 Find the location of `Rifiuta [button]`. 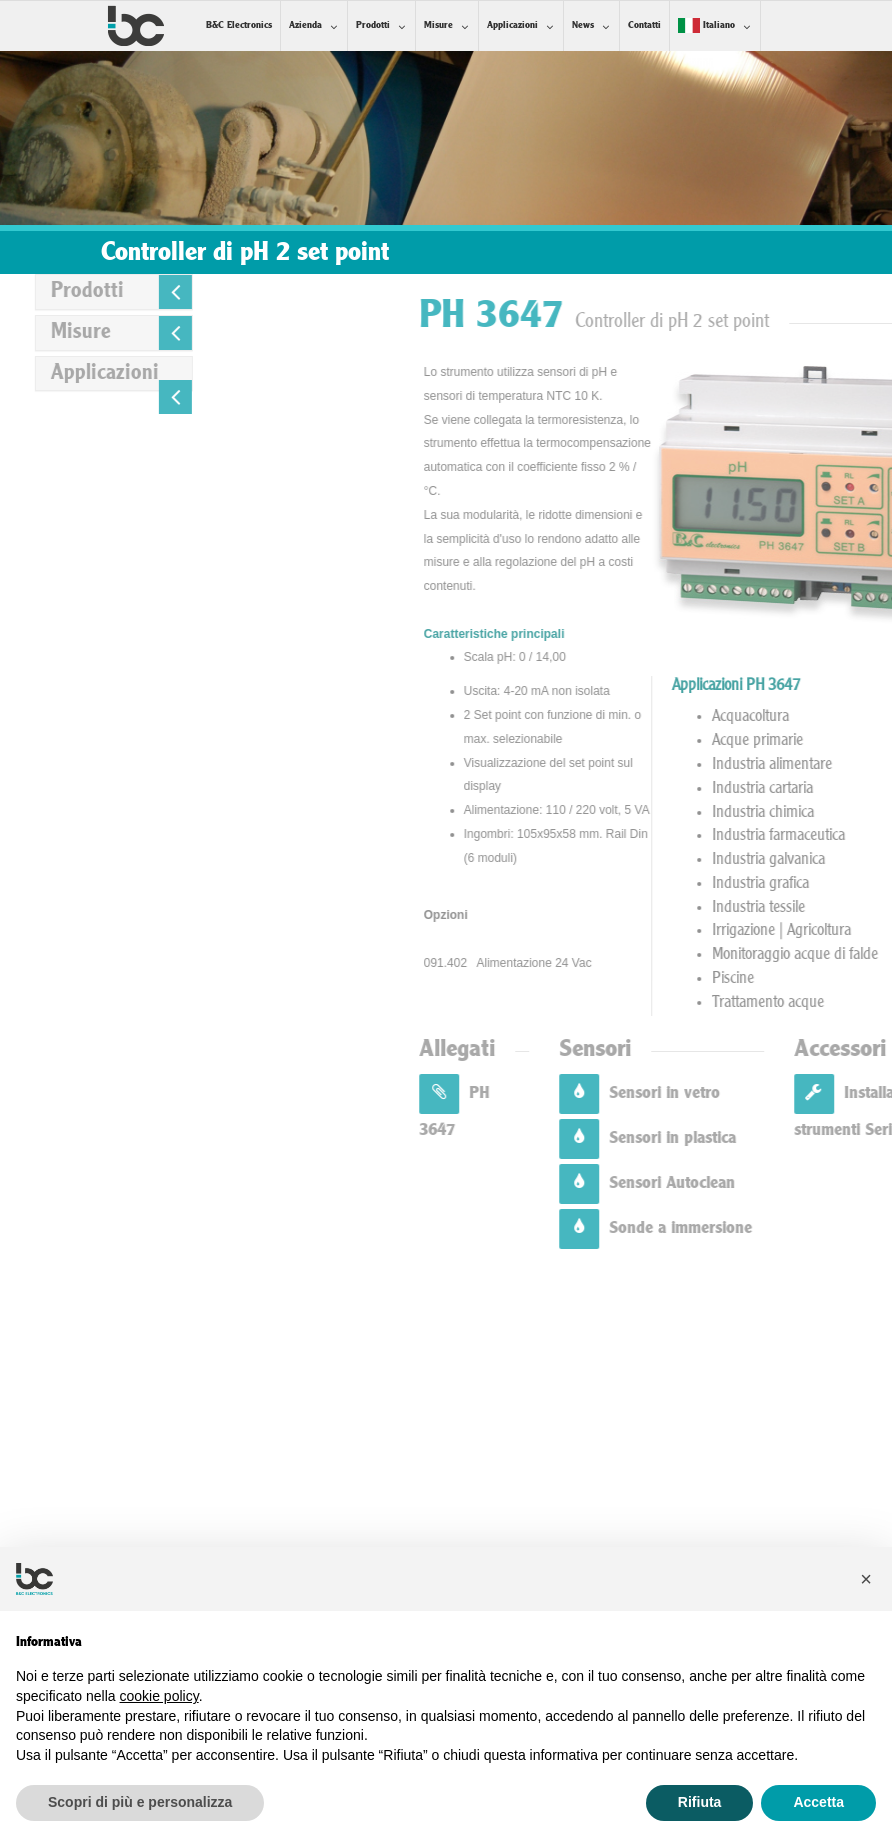

Rifiuta [button] is located at coordinates (700, 1802).